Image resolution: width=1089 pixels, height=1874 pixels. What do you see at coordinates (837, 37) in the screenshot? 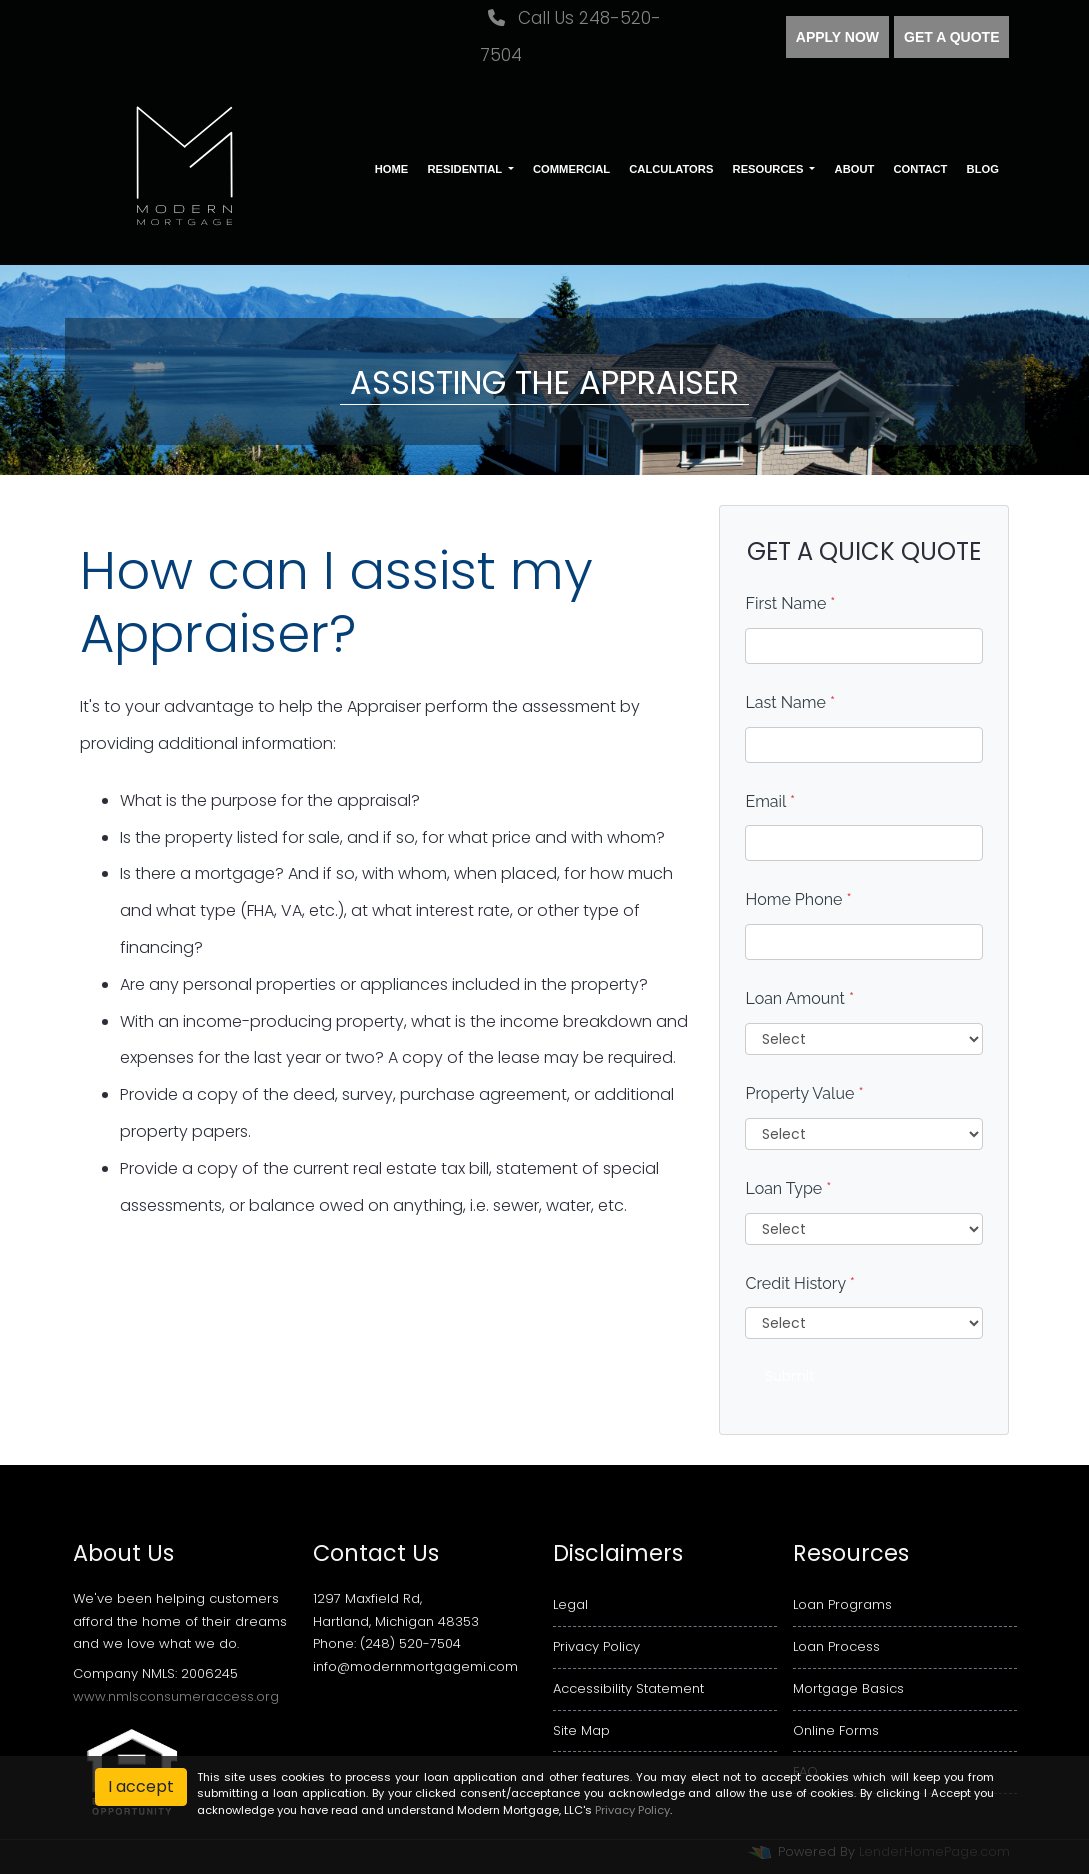
I see `Apply Now` at bounding box center [837, 37].